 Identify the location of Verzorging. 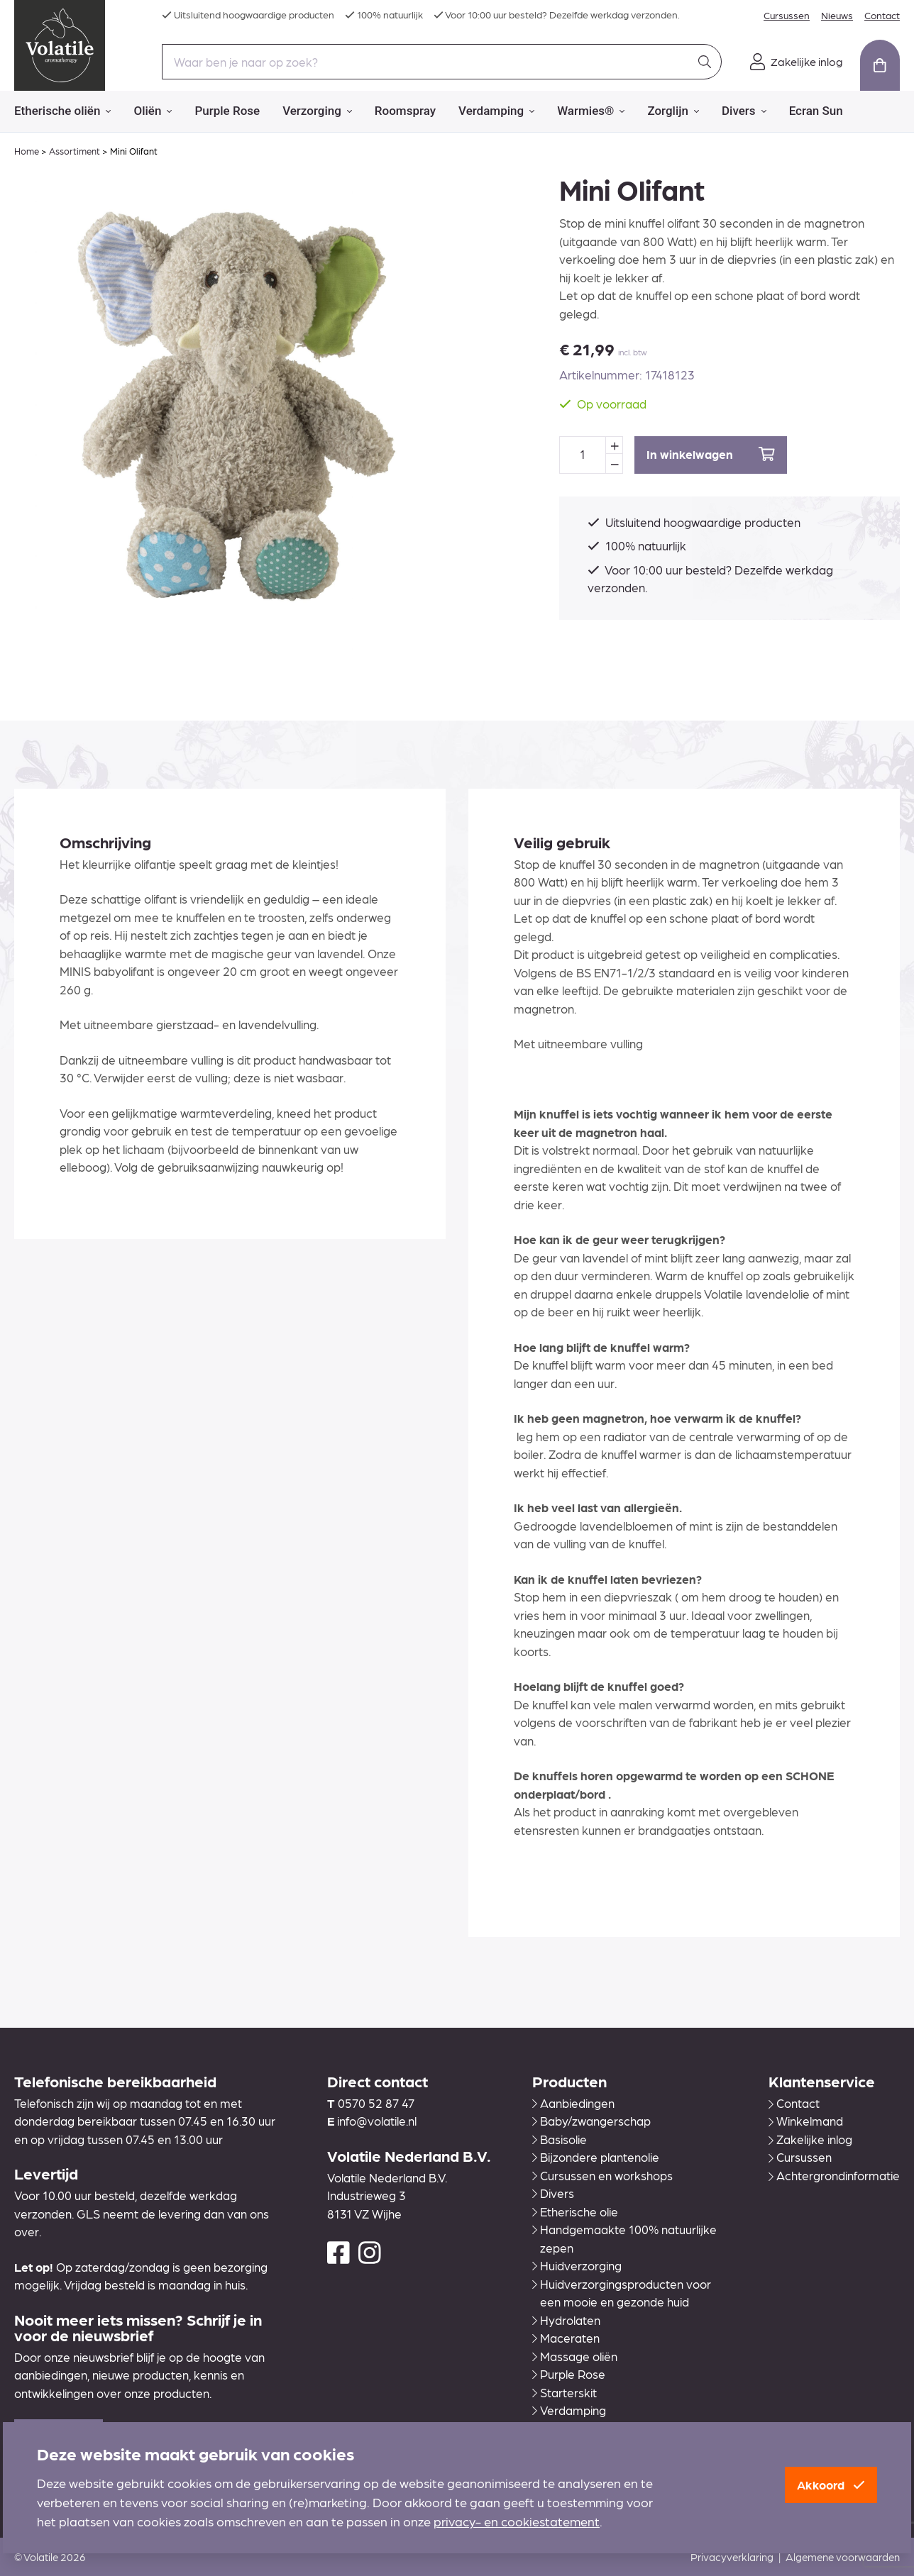
(317, 111).